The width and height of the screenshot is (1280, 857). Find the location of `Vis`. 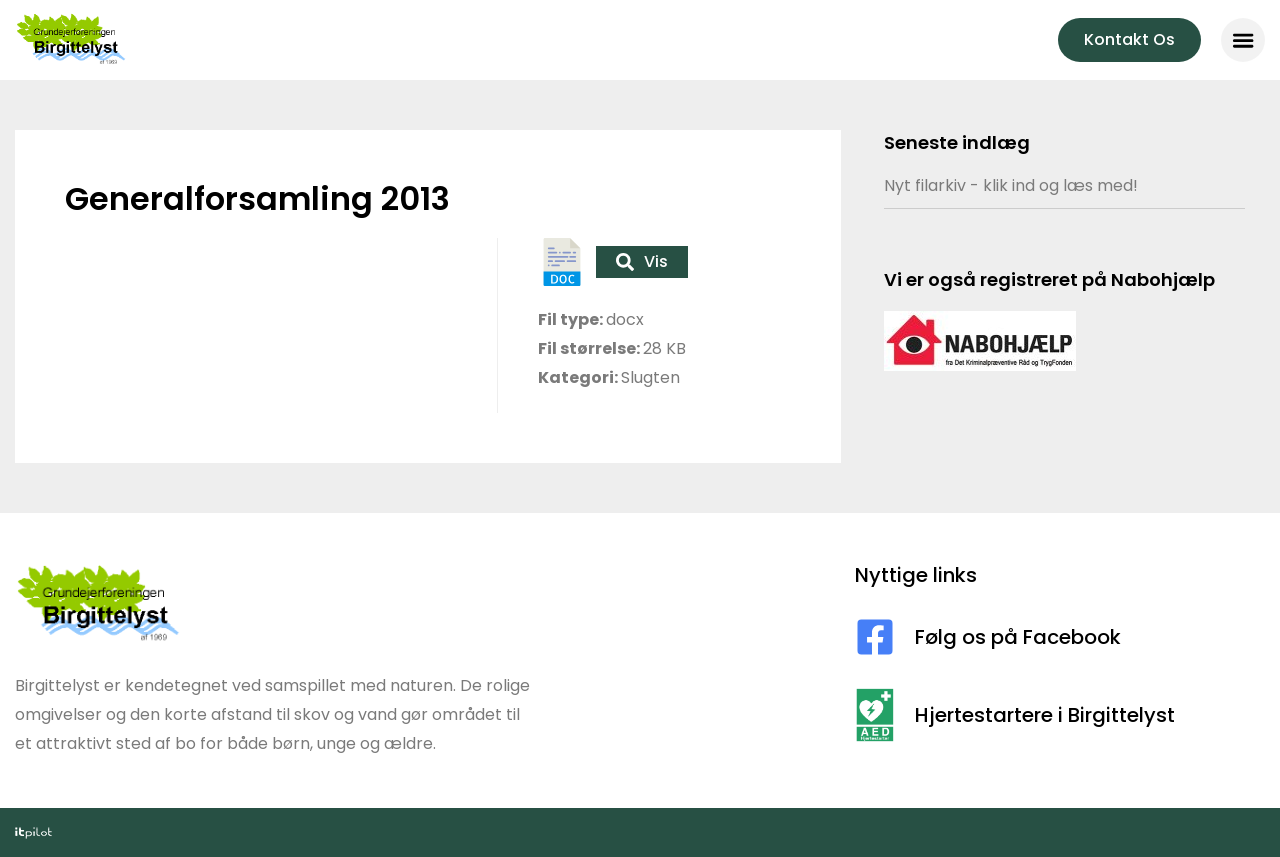

Vis is located at coordinates (642, 261).